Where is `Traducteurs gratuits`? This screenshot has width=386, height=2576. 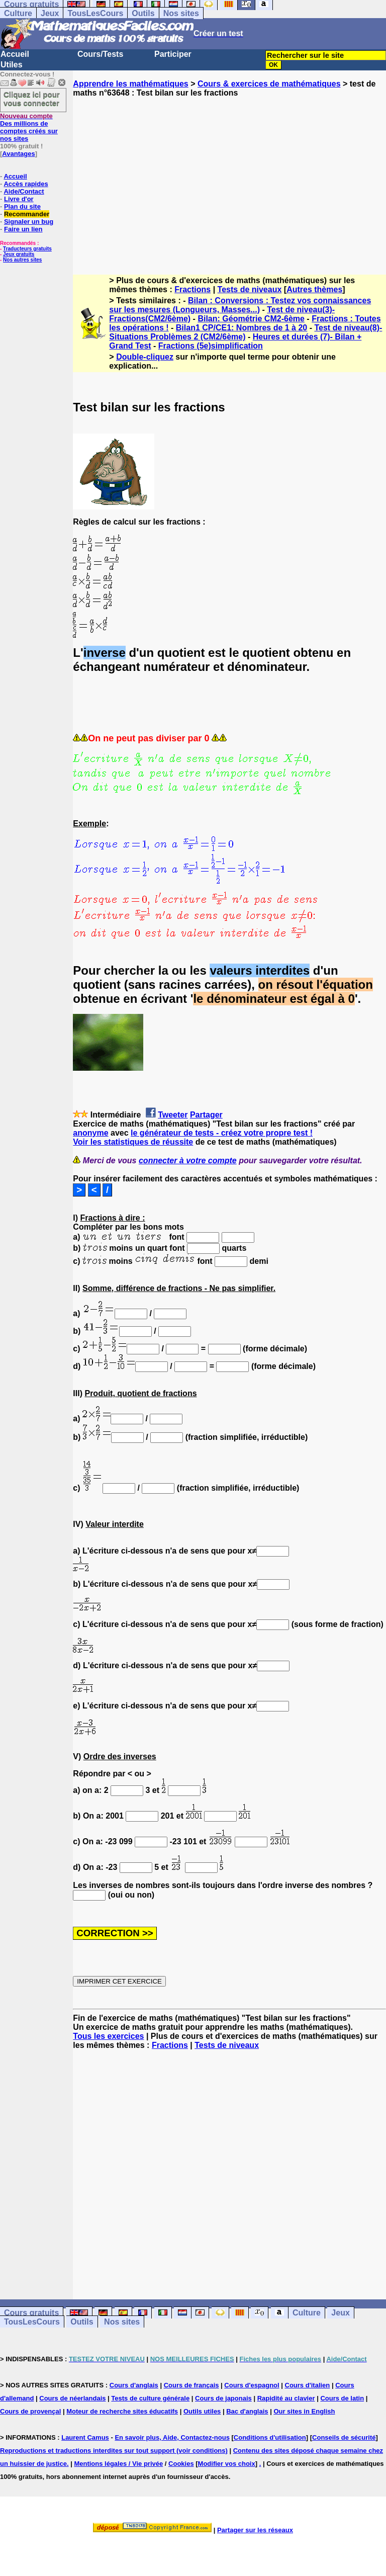 Traducteurs gratuits is located at coordinates (27, 248).